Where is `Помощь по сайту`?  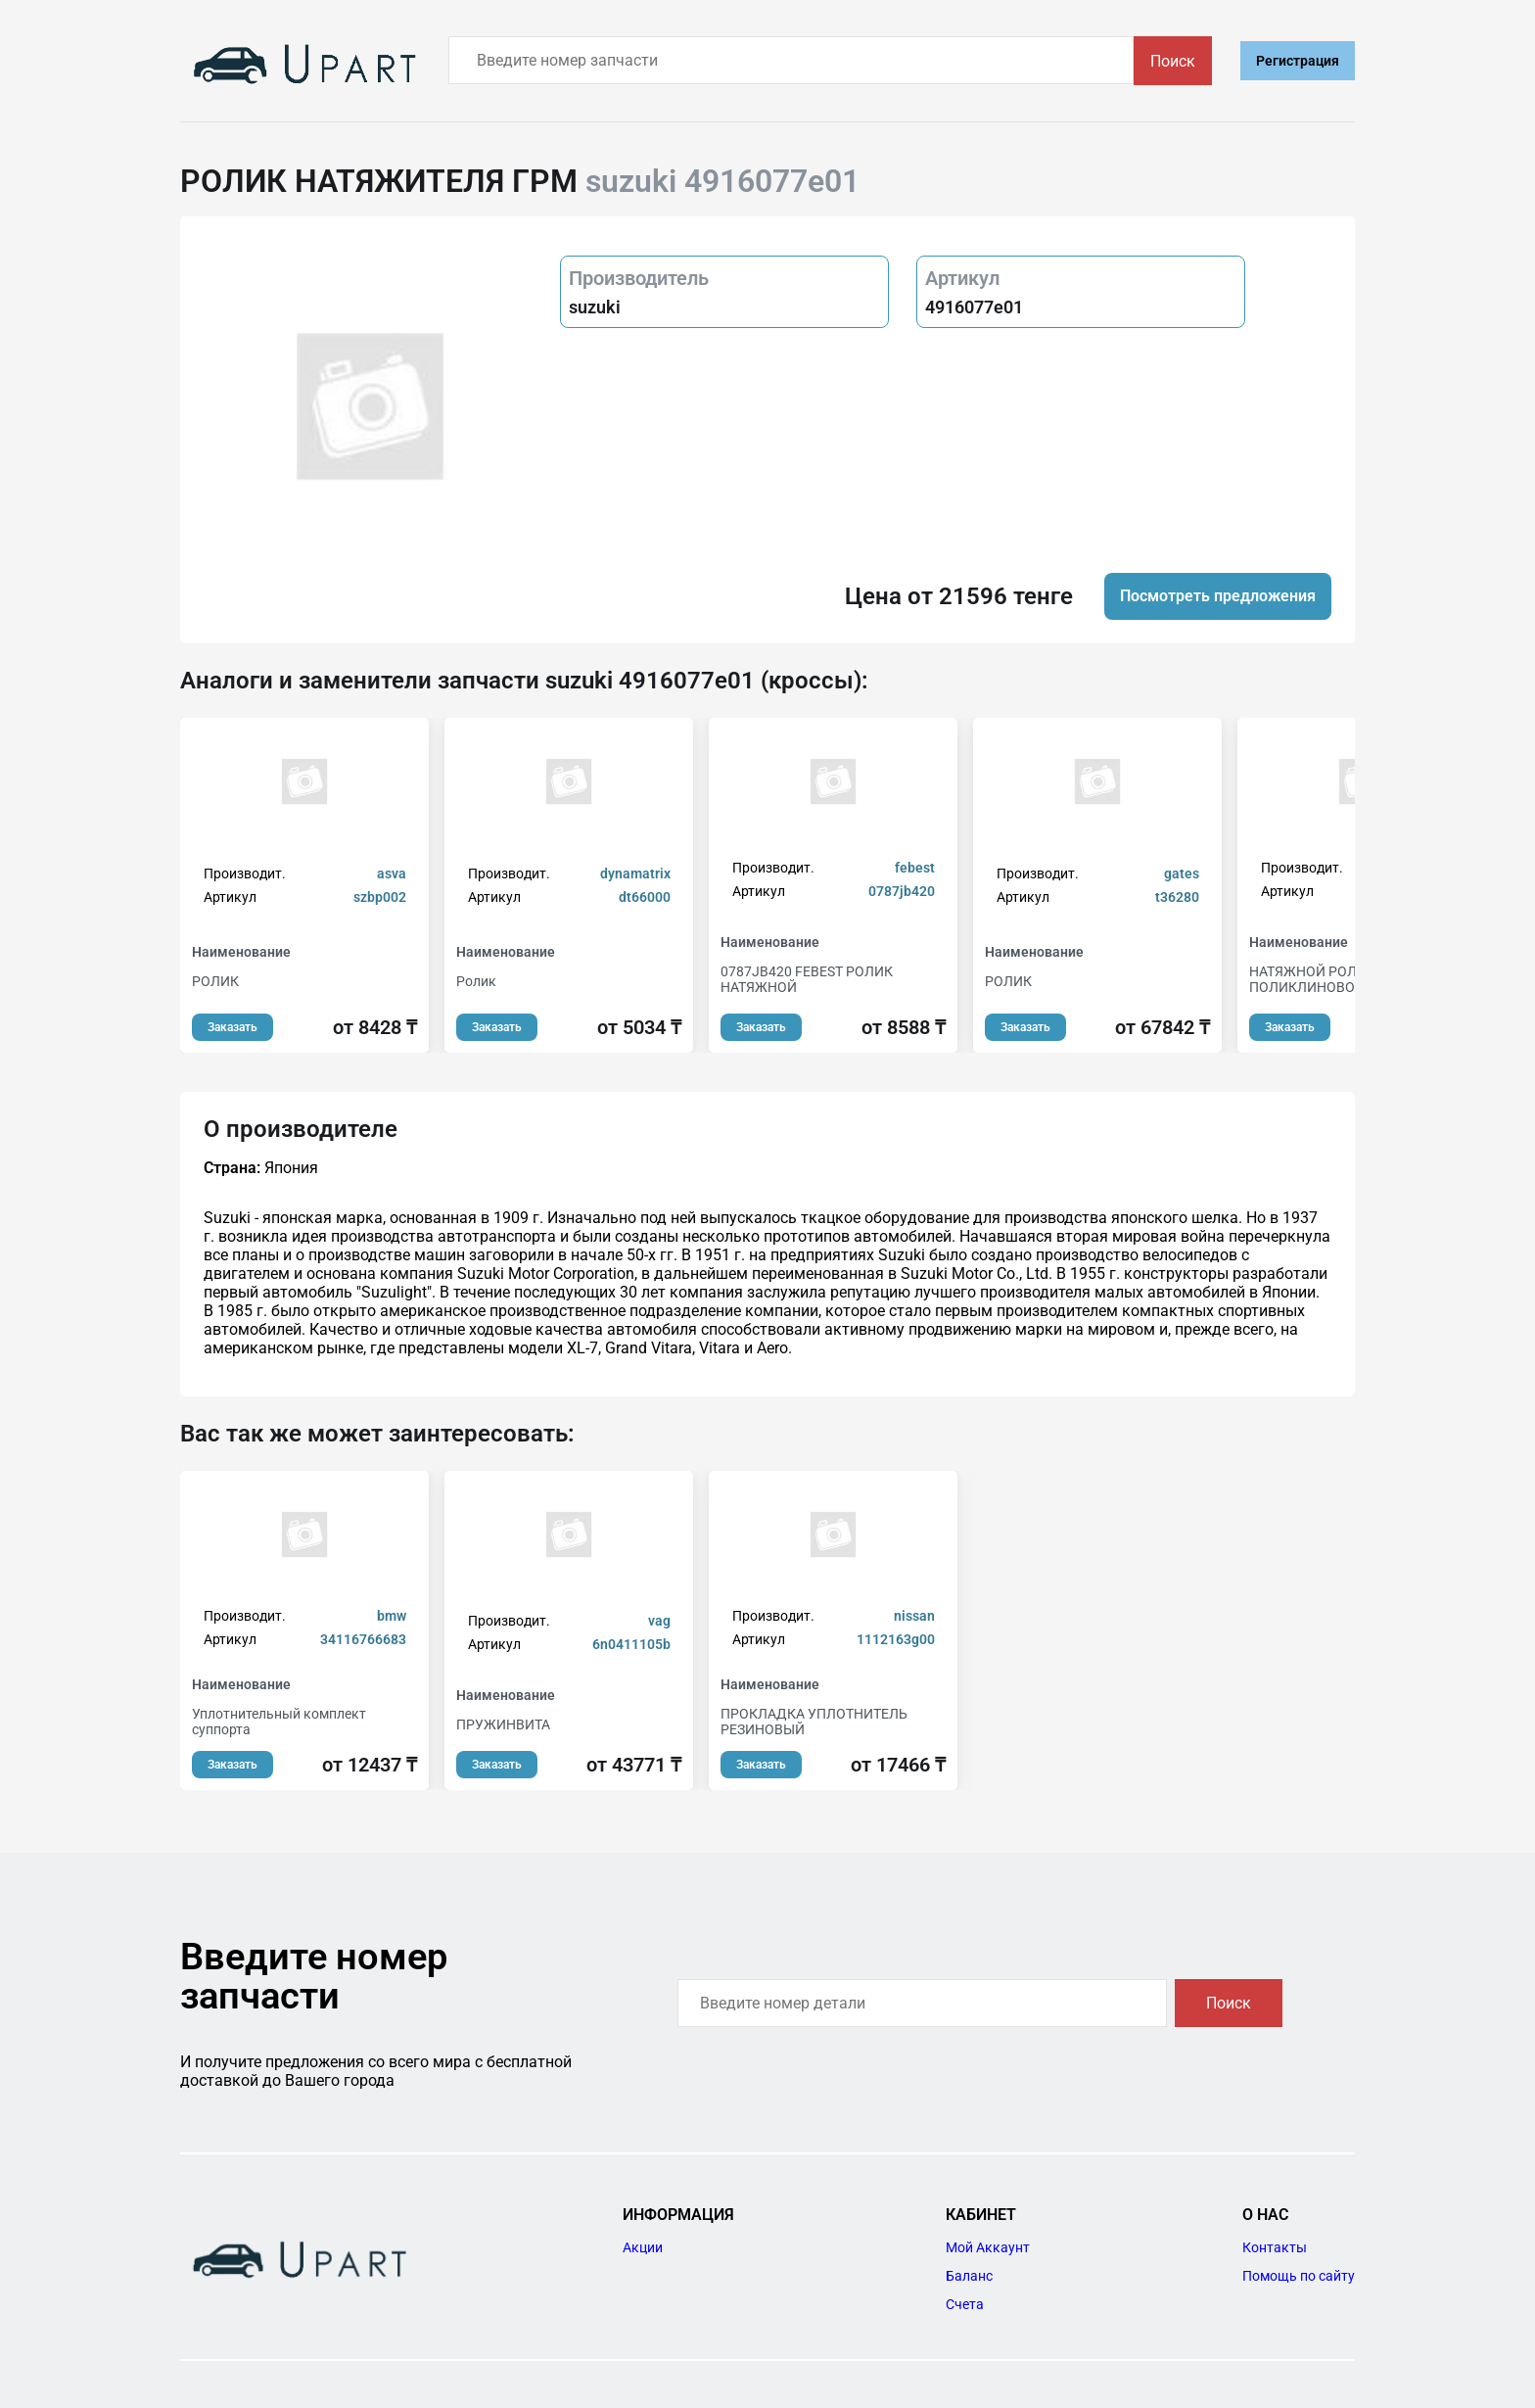
Помощь по сайту is located at coordinates (1298, 2276).